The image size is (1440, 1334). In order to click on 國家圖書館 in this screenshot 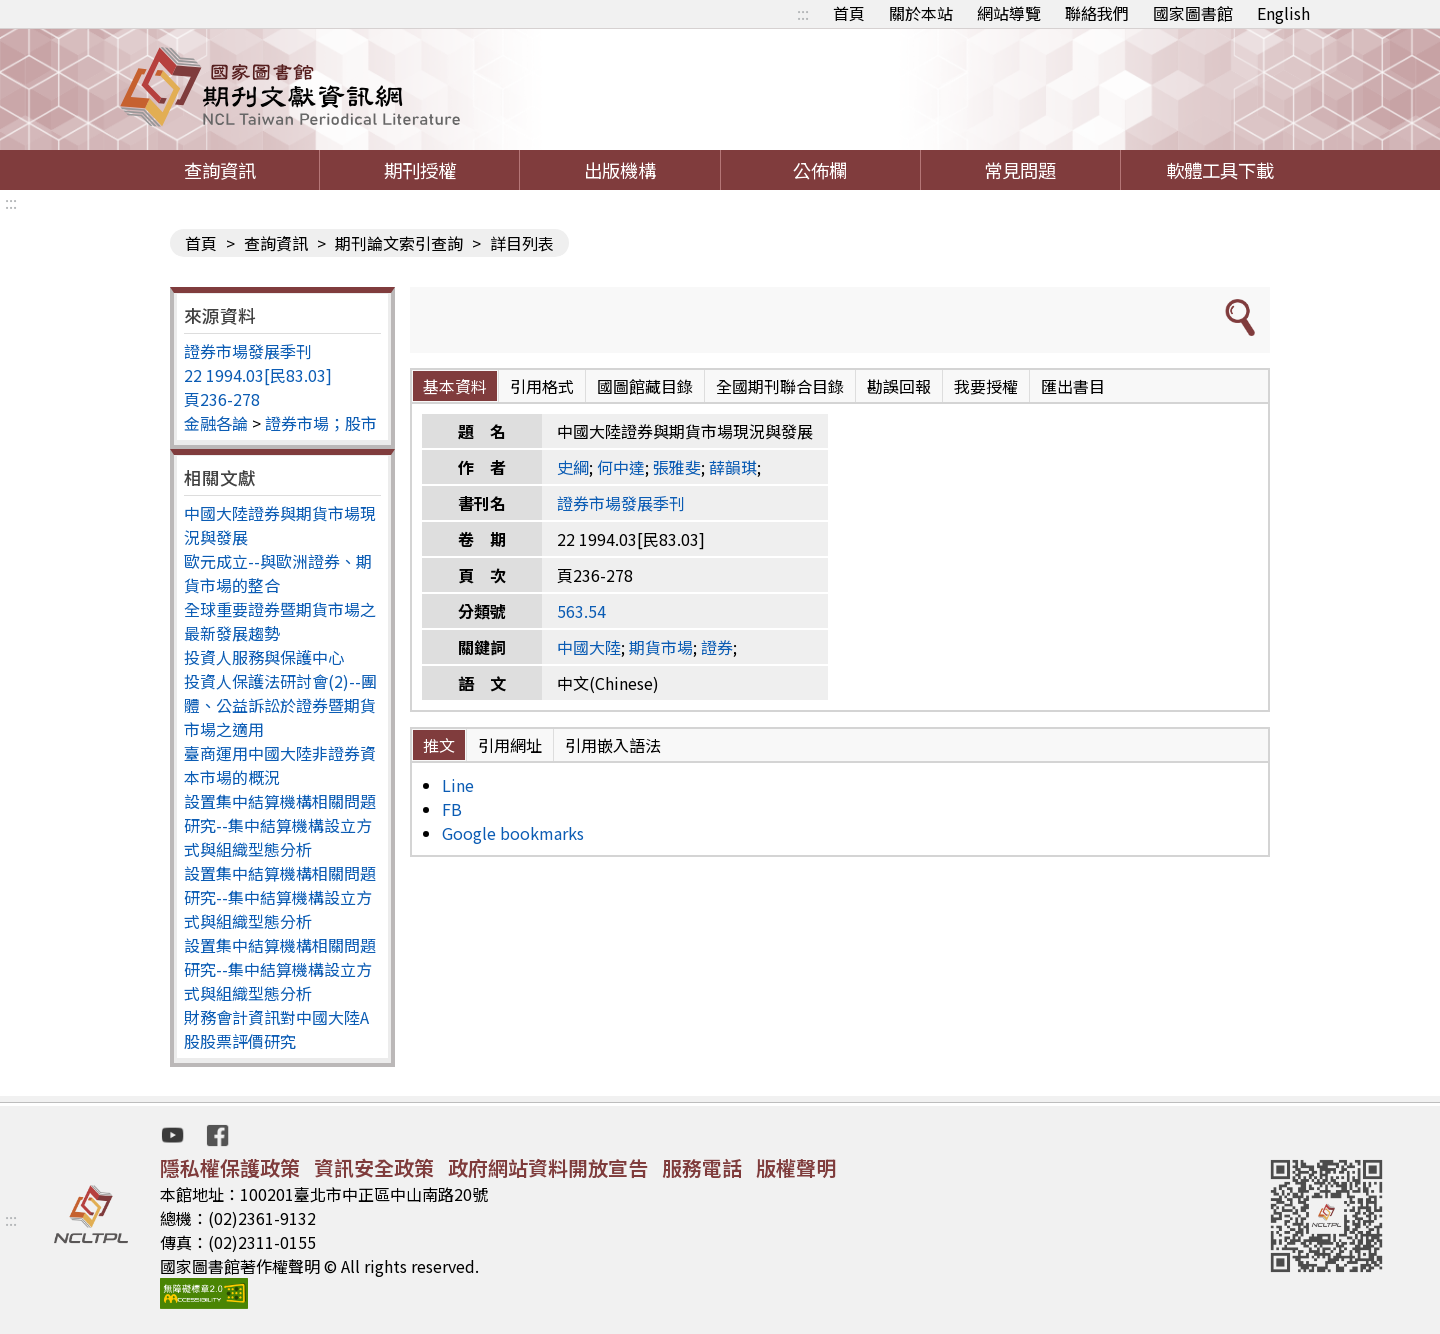, I will do `click(1193, 13)`.